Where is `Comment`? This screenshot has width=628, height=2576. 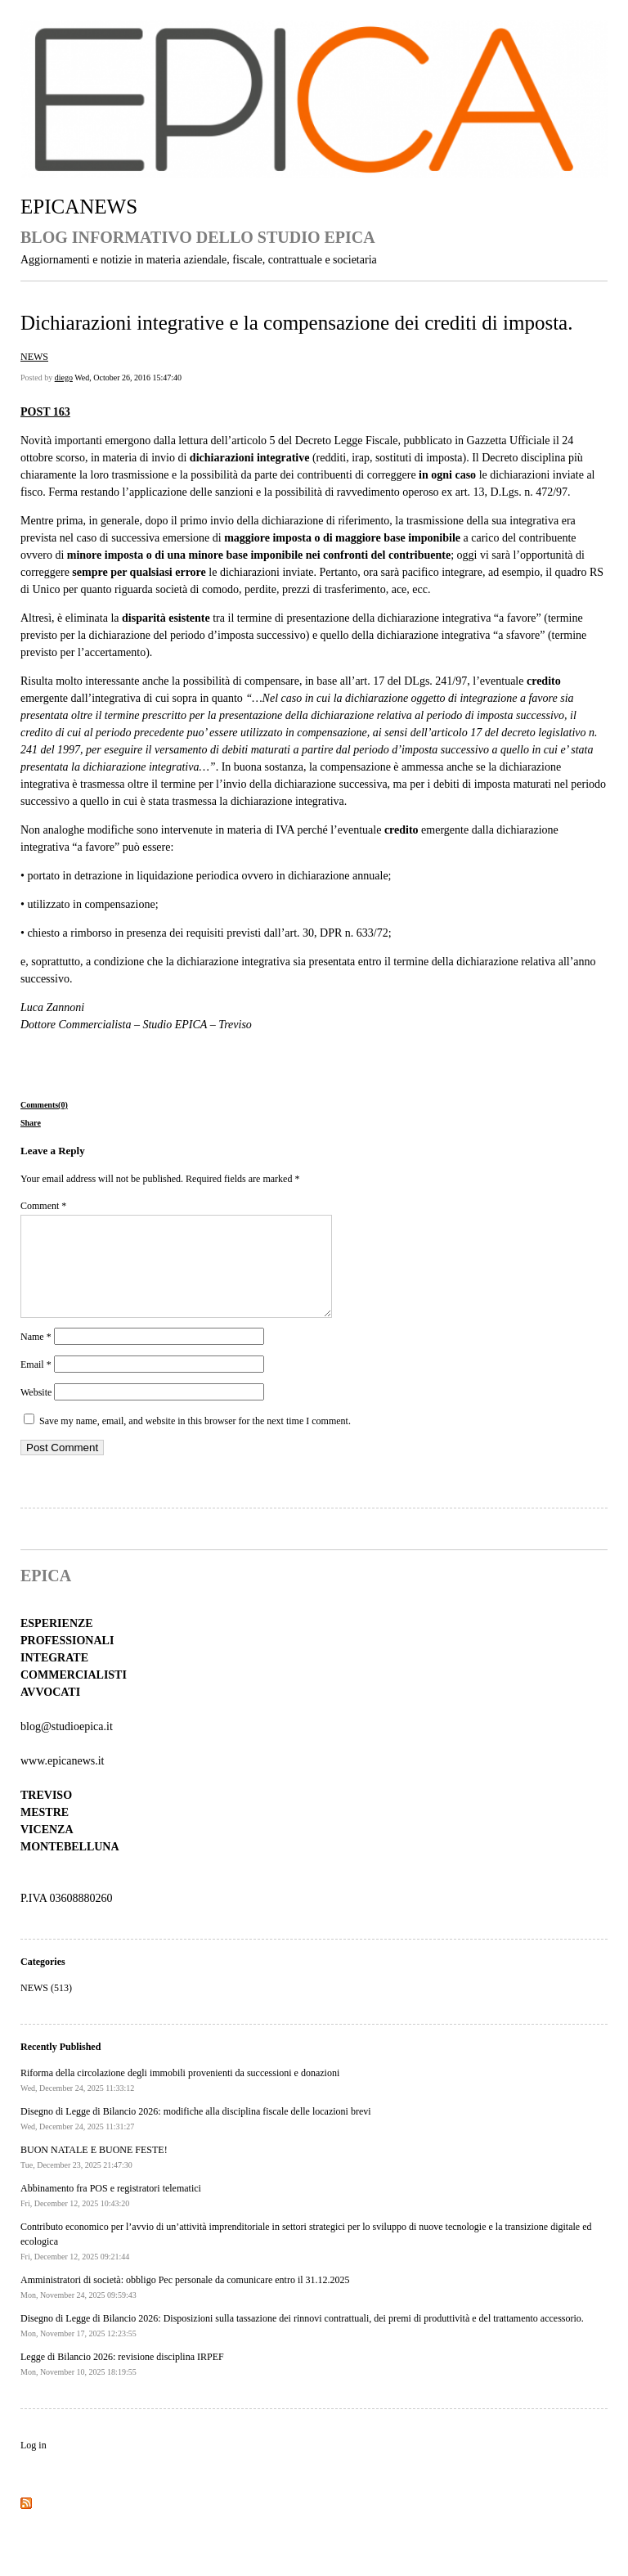 Comment is located at coordinates (43, 1206).